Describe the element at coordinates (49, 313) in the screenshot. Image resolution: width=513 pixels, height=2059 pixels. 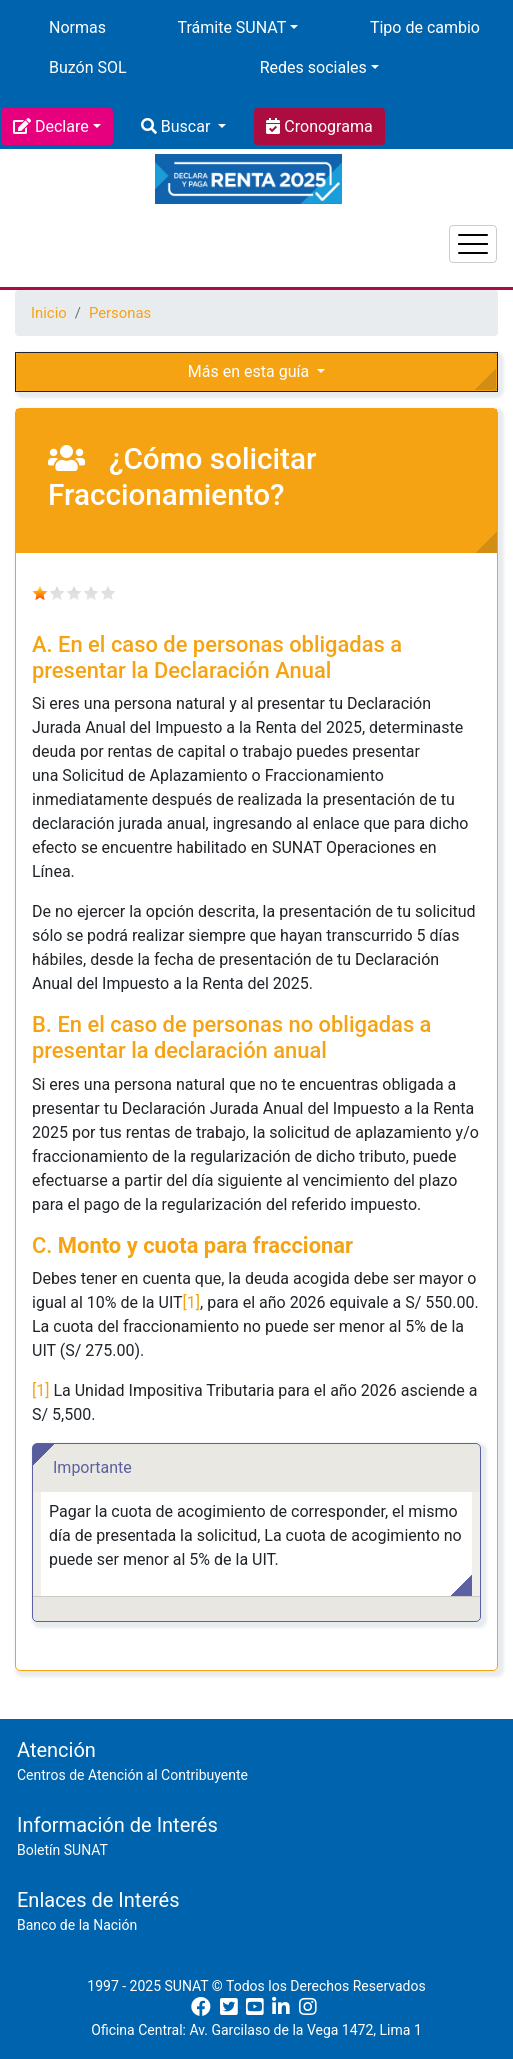
I see `Inicio` at that location.